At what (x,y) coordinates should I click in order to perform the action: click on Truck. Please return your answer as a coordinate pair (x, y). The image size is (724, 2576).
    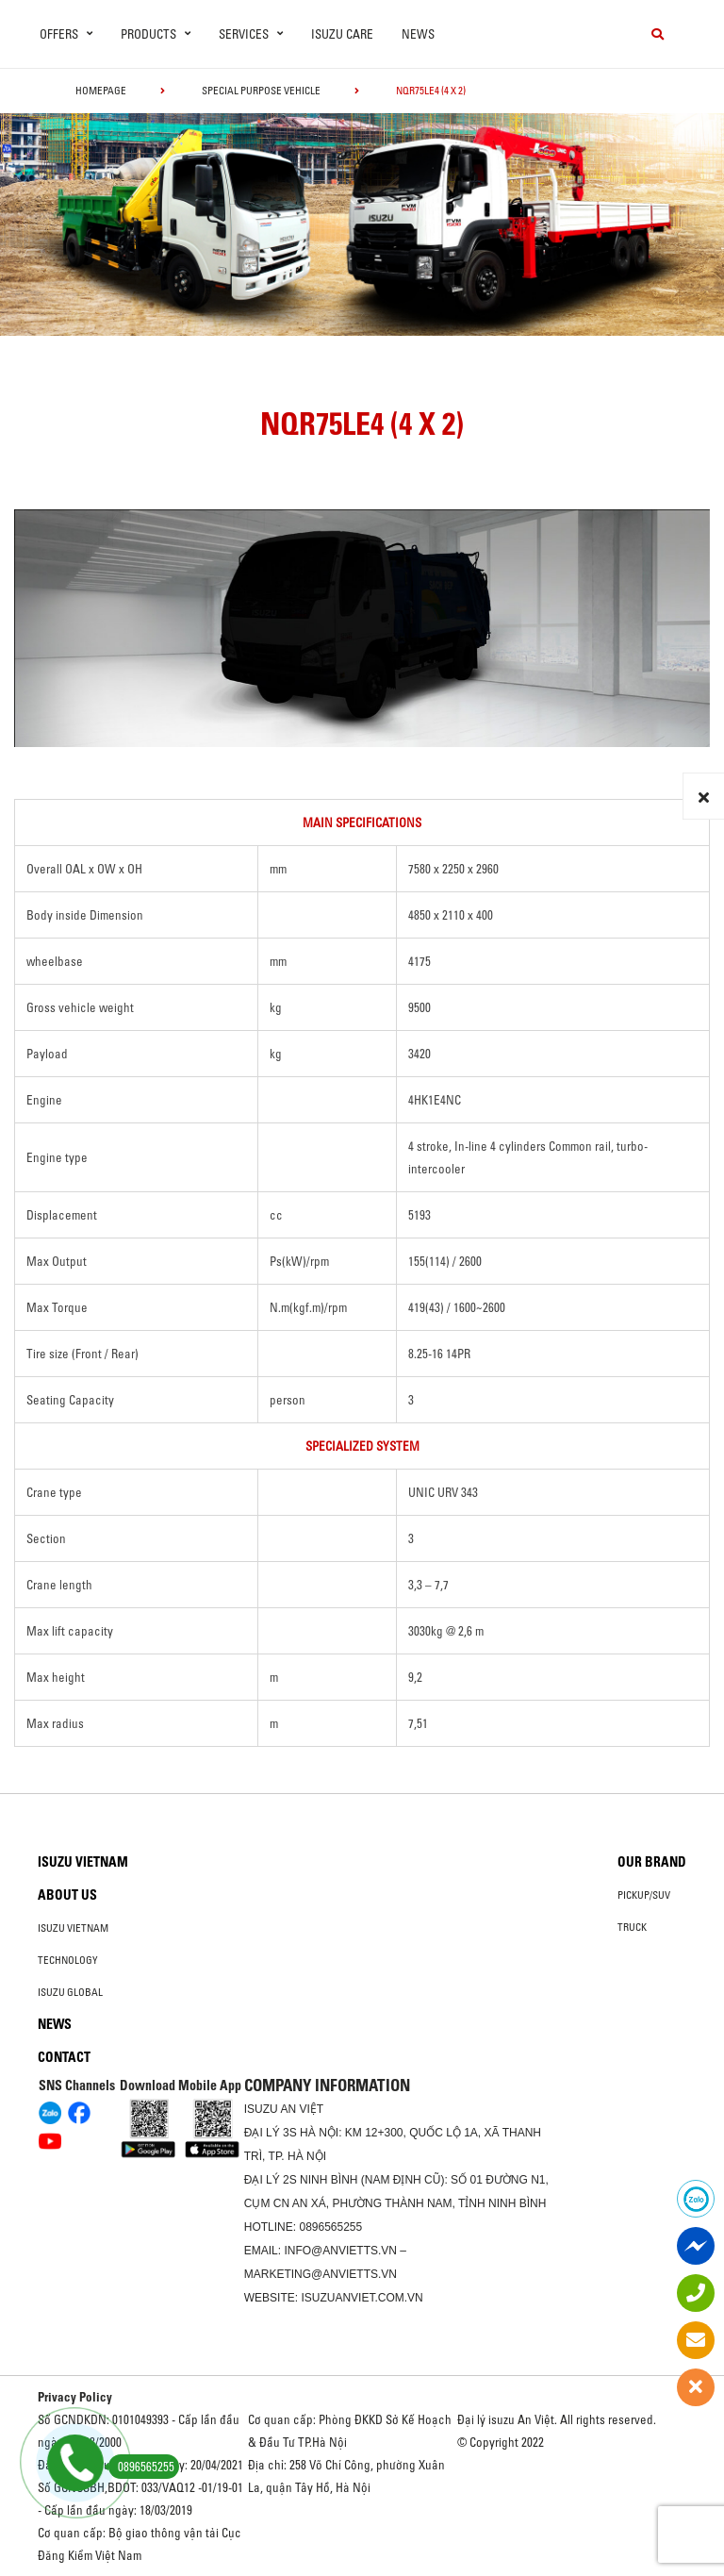
    Looking at the image, I should click on (632, 1927).